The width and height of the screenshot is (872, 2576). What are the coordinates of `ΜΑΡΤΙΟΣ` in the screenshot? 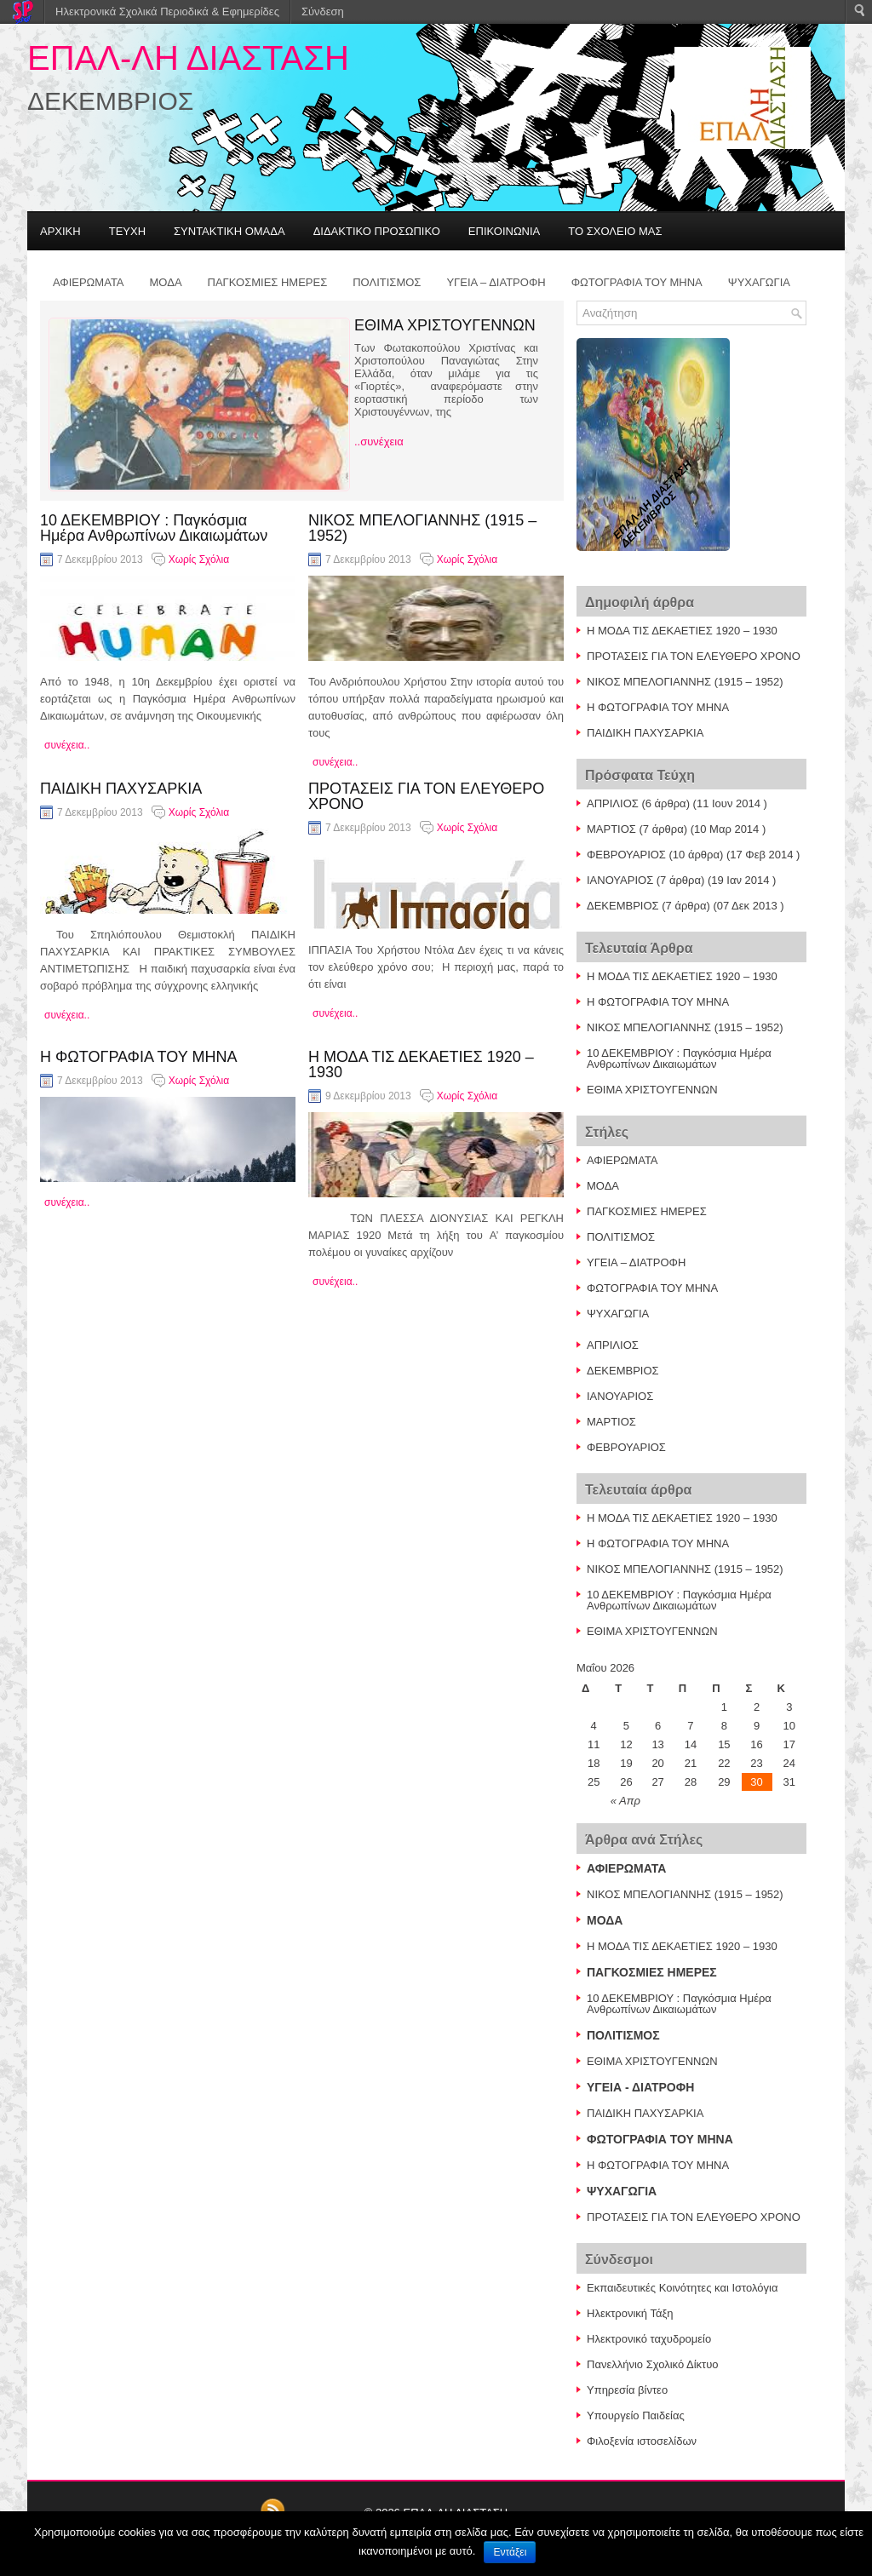 It's located at (611, 829).